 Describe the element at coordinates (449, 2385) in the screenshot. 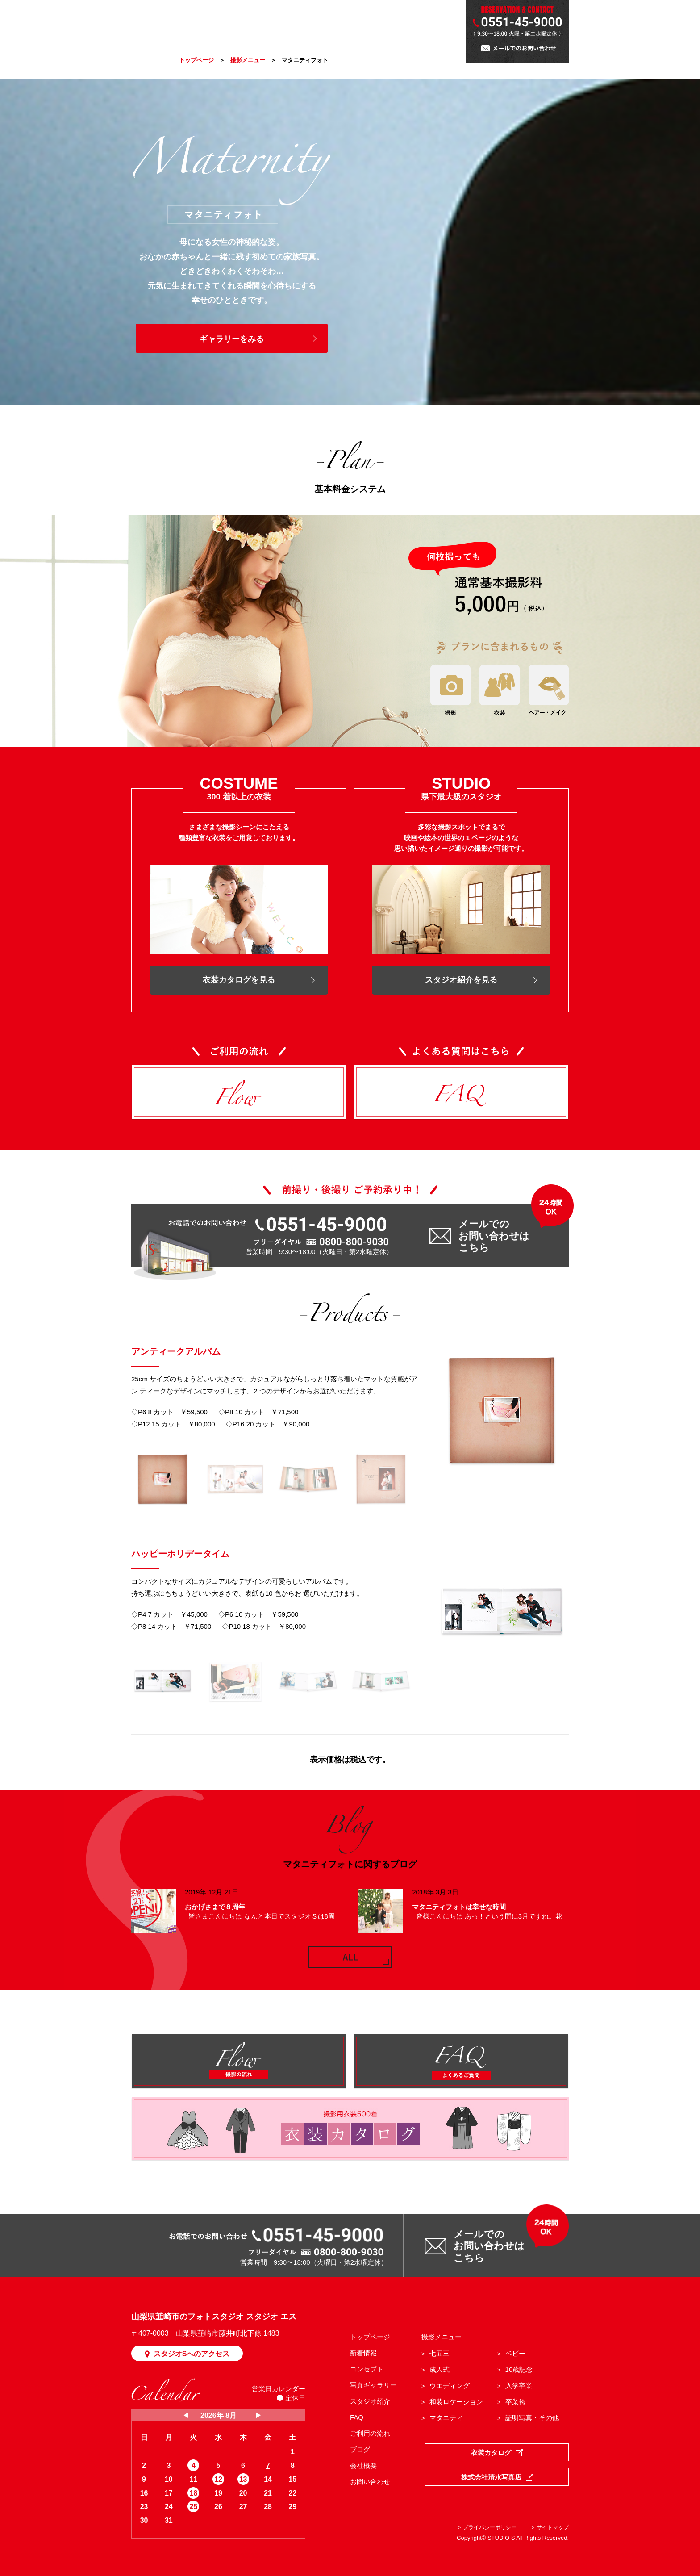

I see `ウエディング` at that location.